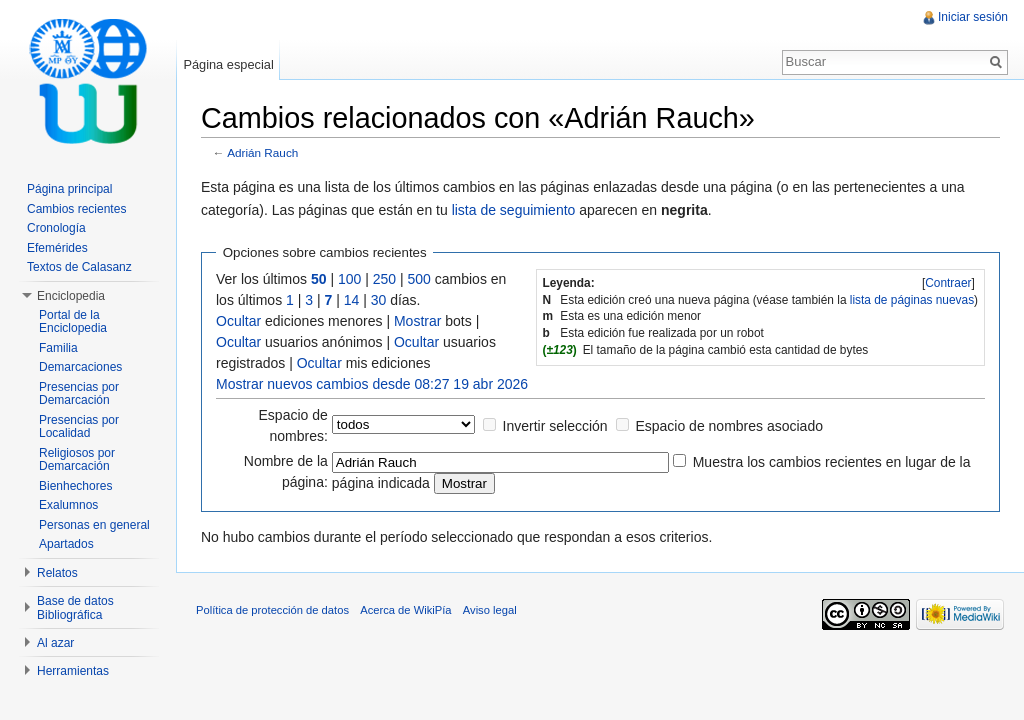 This screenshot has height=720, width=1024. I want to click on Política de protección de datos, so click(272, 610).